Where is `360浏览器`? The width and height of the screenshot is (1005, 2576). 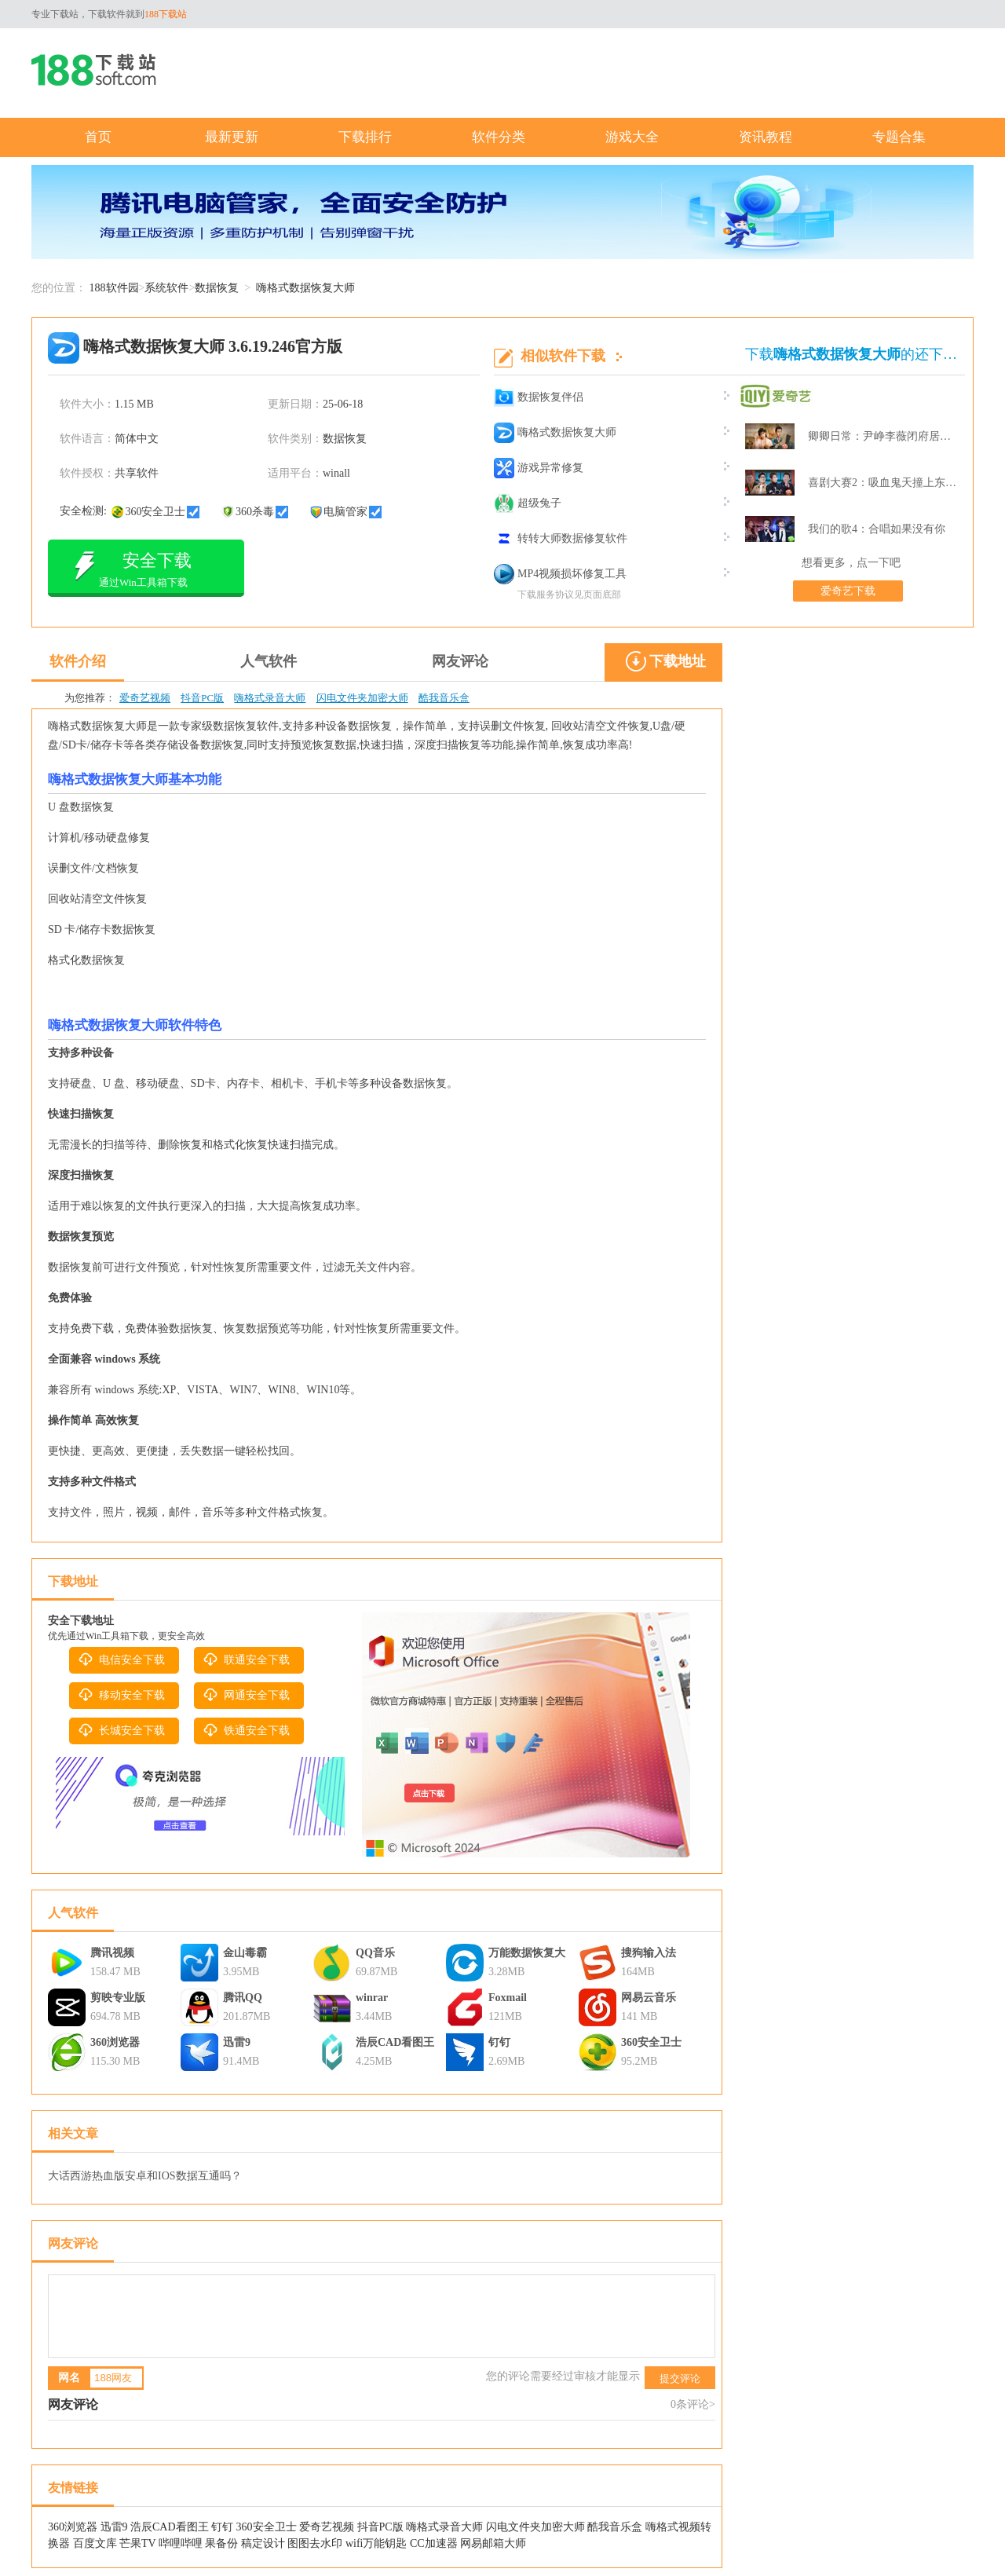
360浏览器 is located at coordinates (115, 2042).